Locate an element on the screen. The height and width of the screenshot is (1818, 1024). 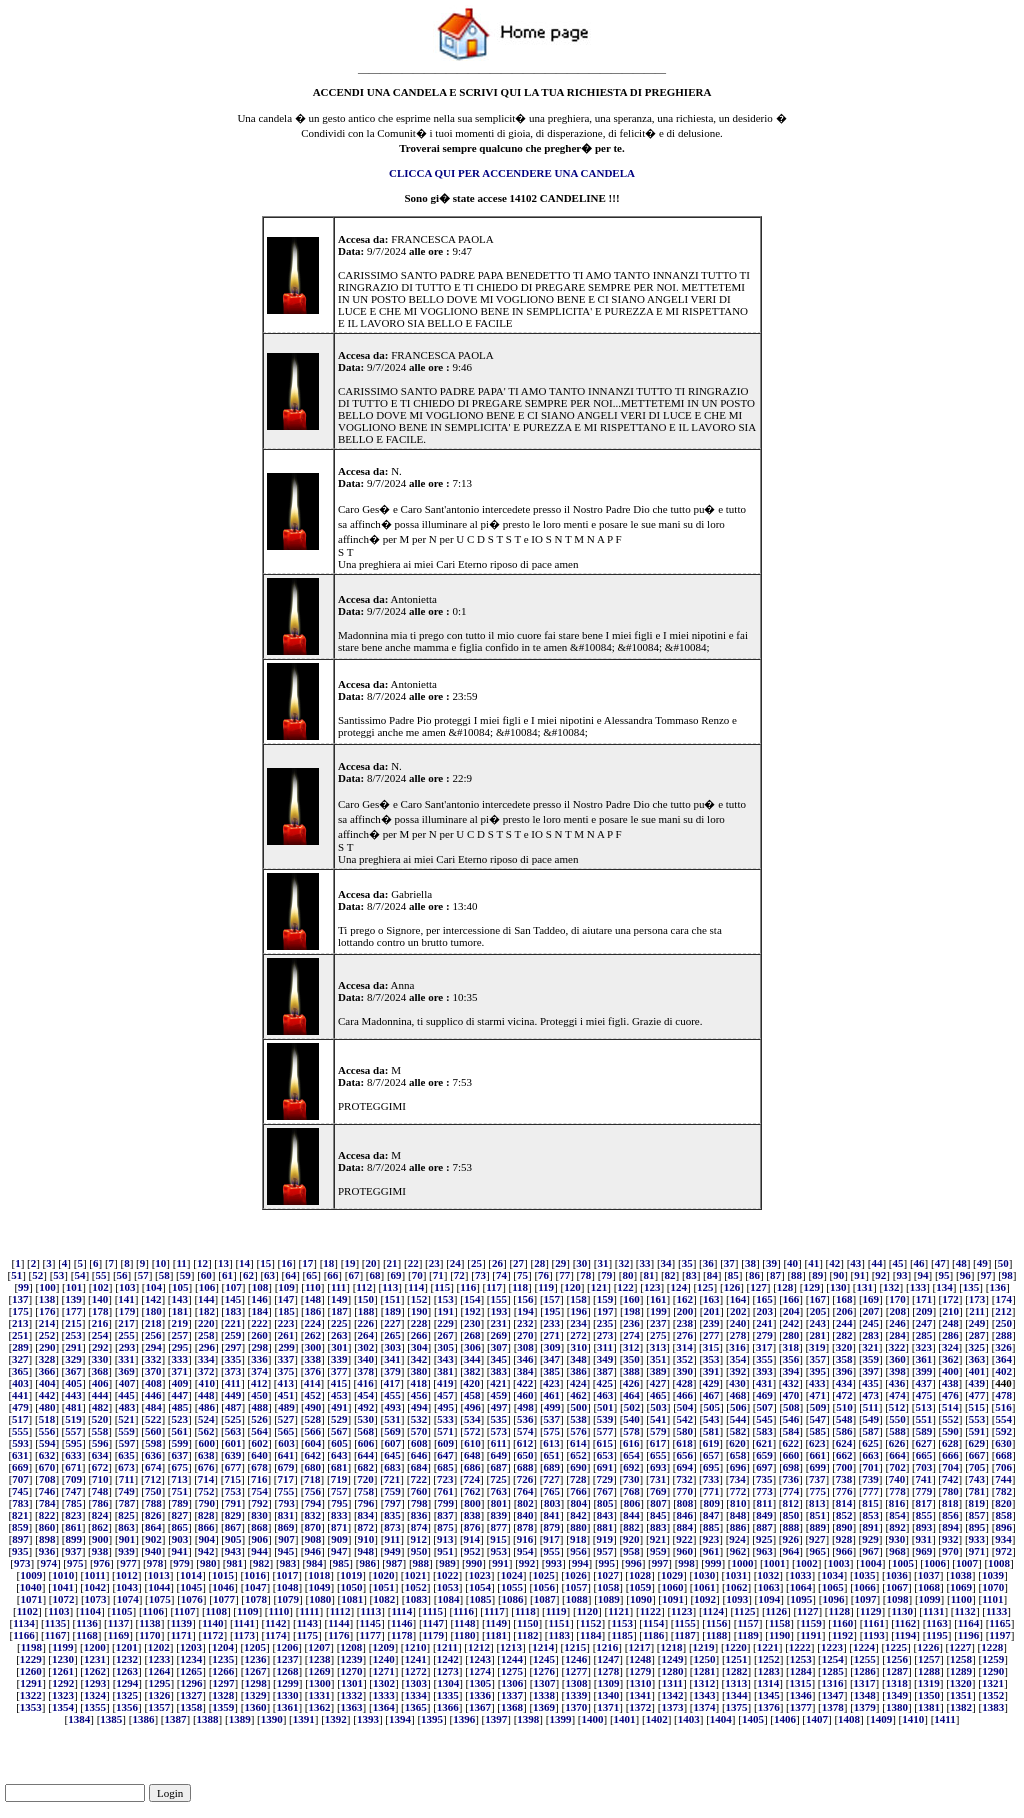
592 is located at coordinates (1003, 1431).